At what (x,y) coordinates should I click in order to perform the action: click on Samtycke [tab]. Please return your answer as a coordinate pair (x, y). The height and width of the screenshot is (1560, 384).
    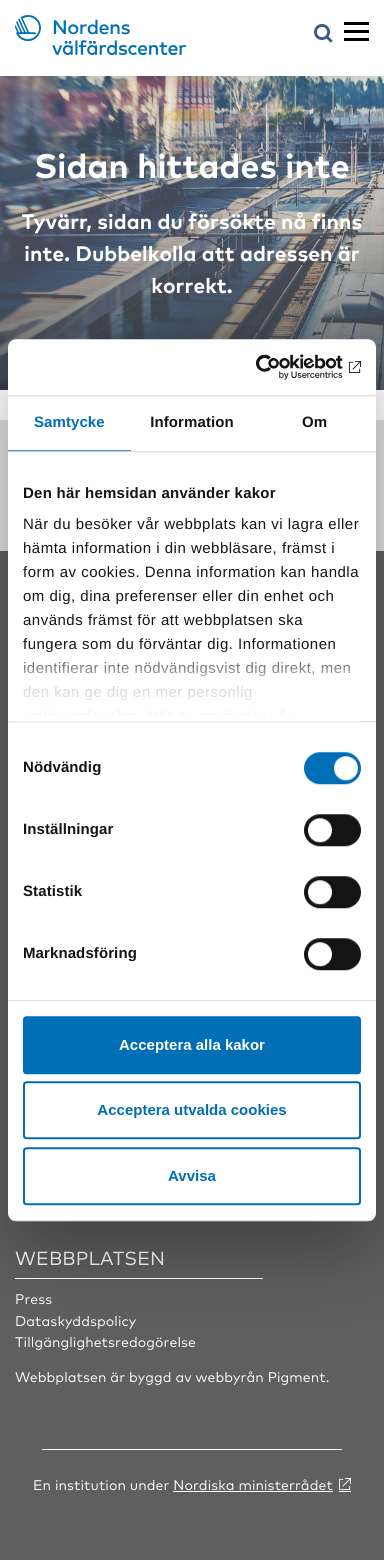
    Looking at the image, I should click on (69, 422).